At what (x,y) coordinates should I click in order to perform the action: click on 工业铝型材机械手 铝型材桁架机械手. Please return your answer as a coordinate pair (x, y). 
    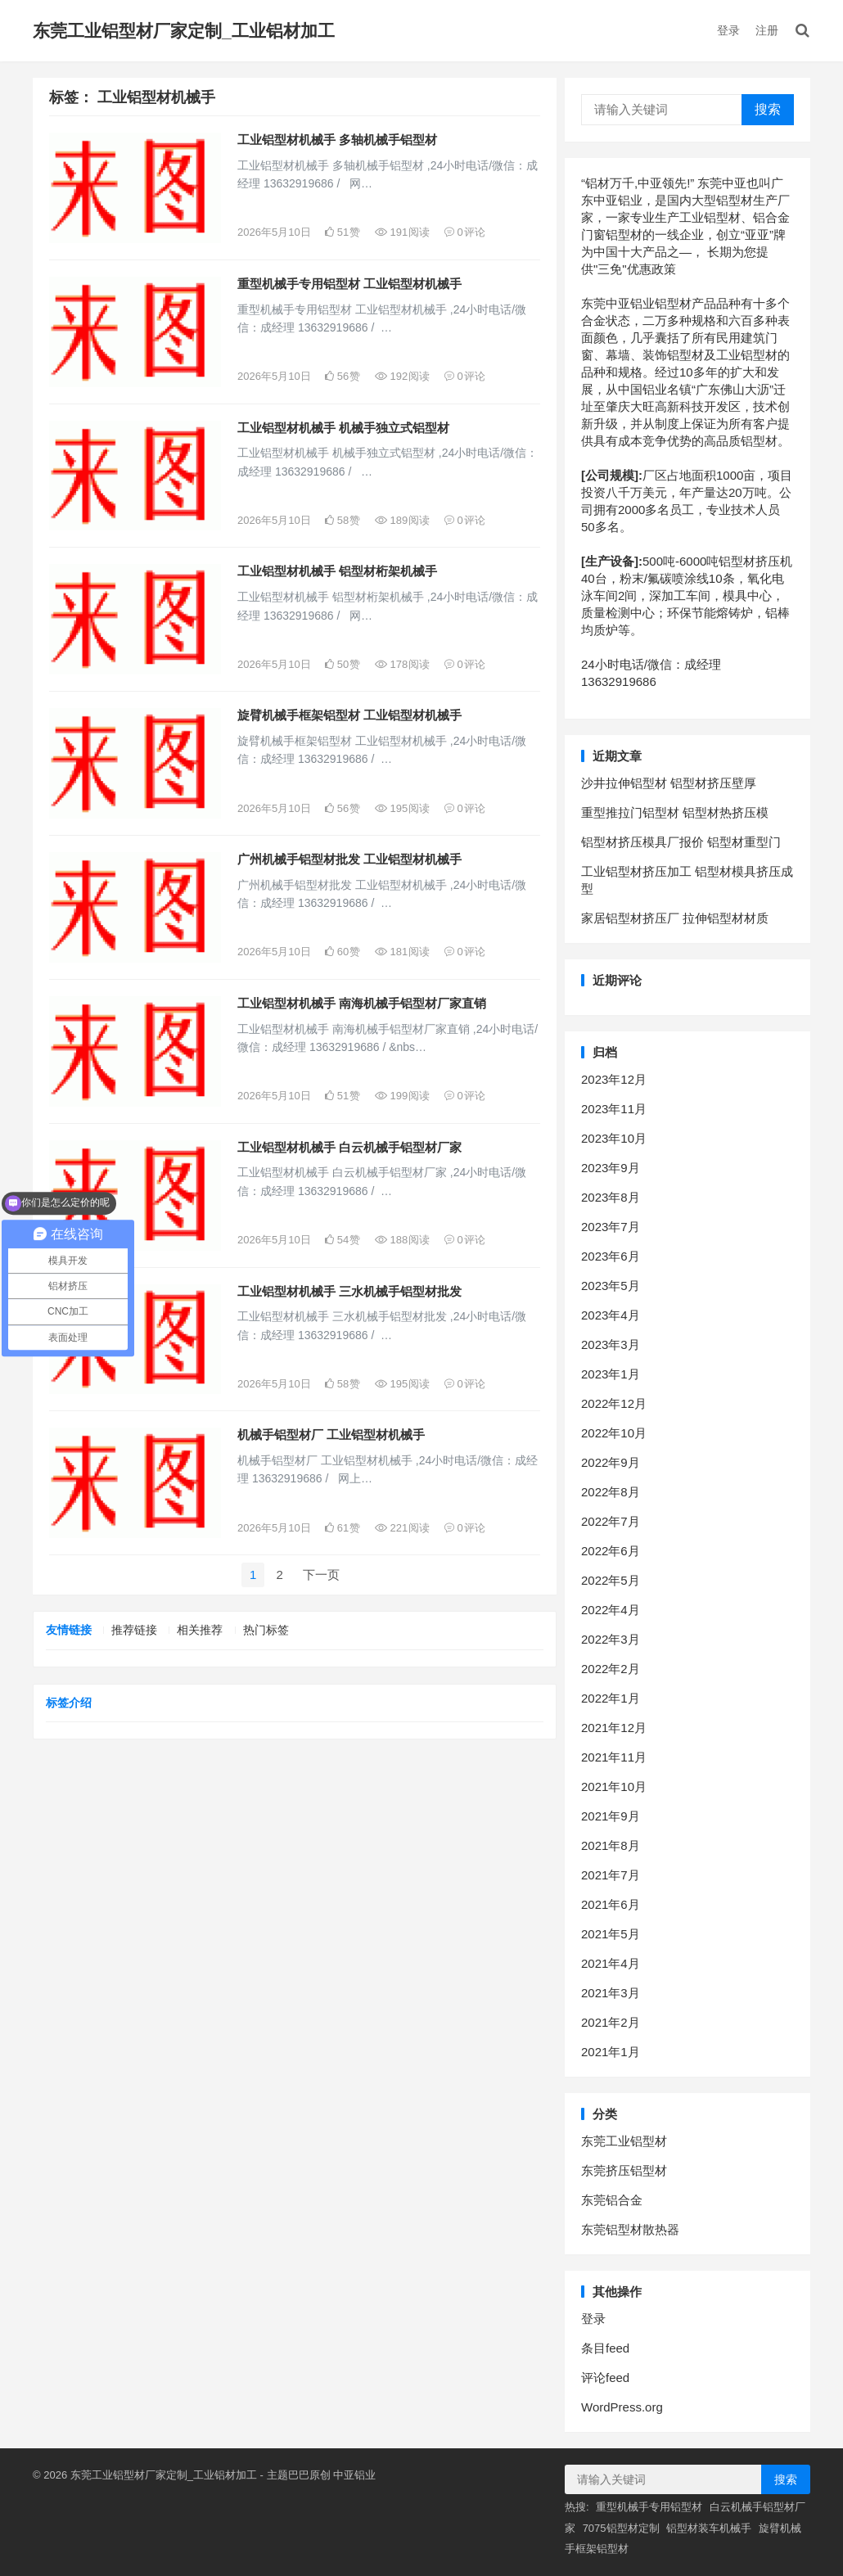
    Looking at the image, I should click on (337, 571).